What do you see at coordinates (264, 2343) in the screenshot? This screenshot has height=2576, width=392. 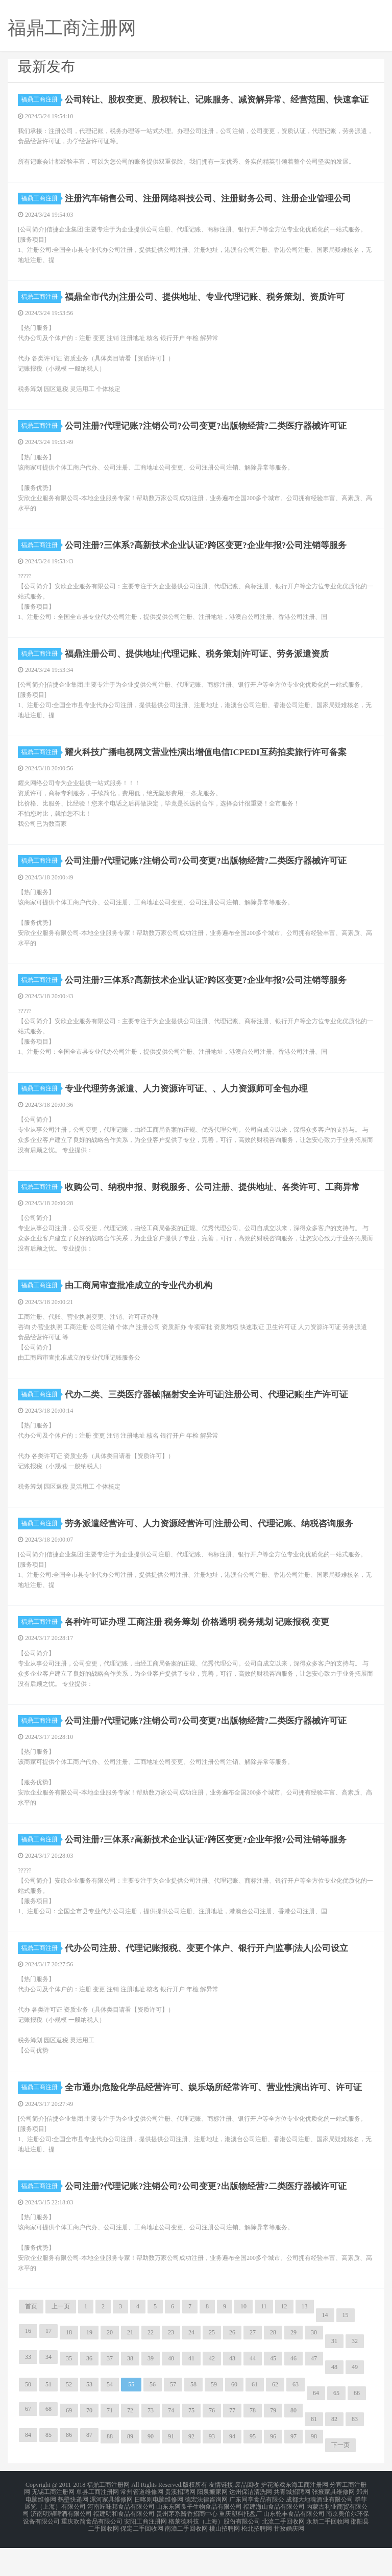 I see `11` at bounding box center [264, 2343].